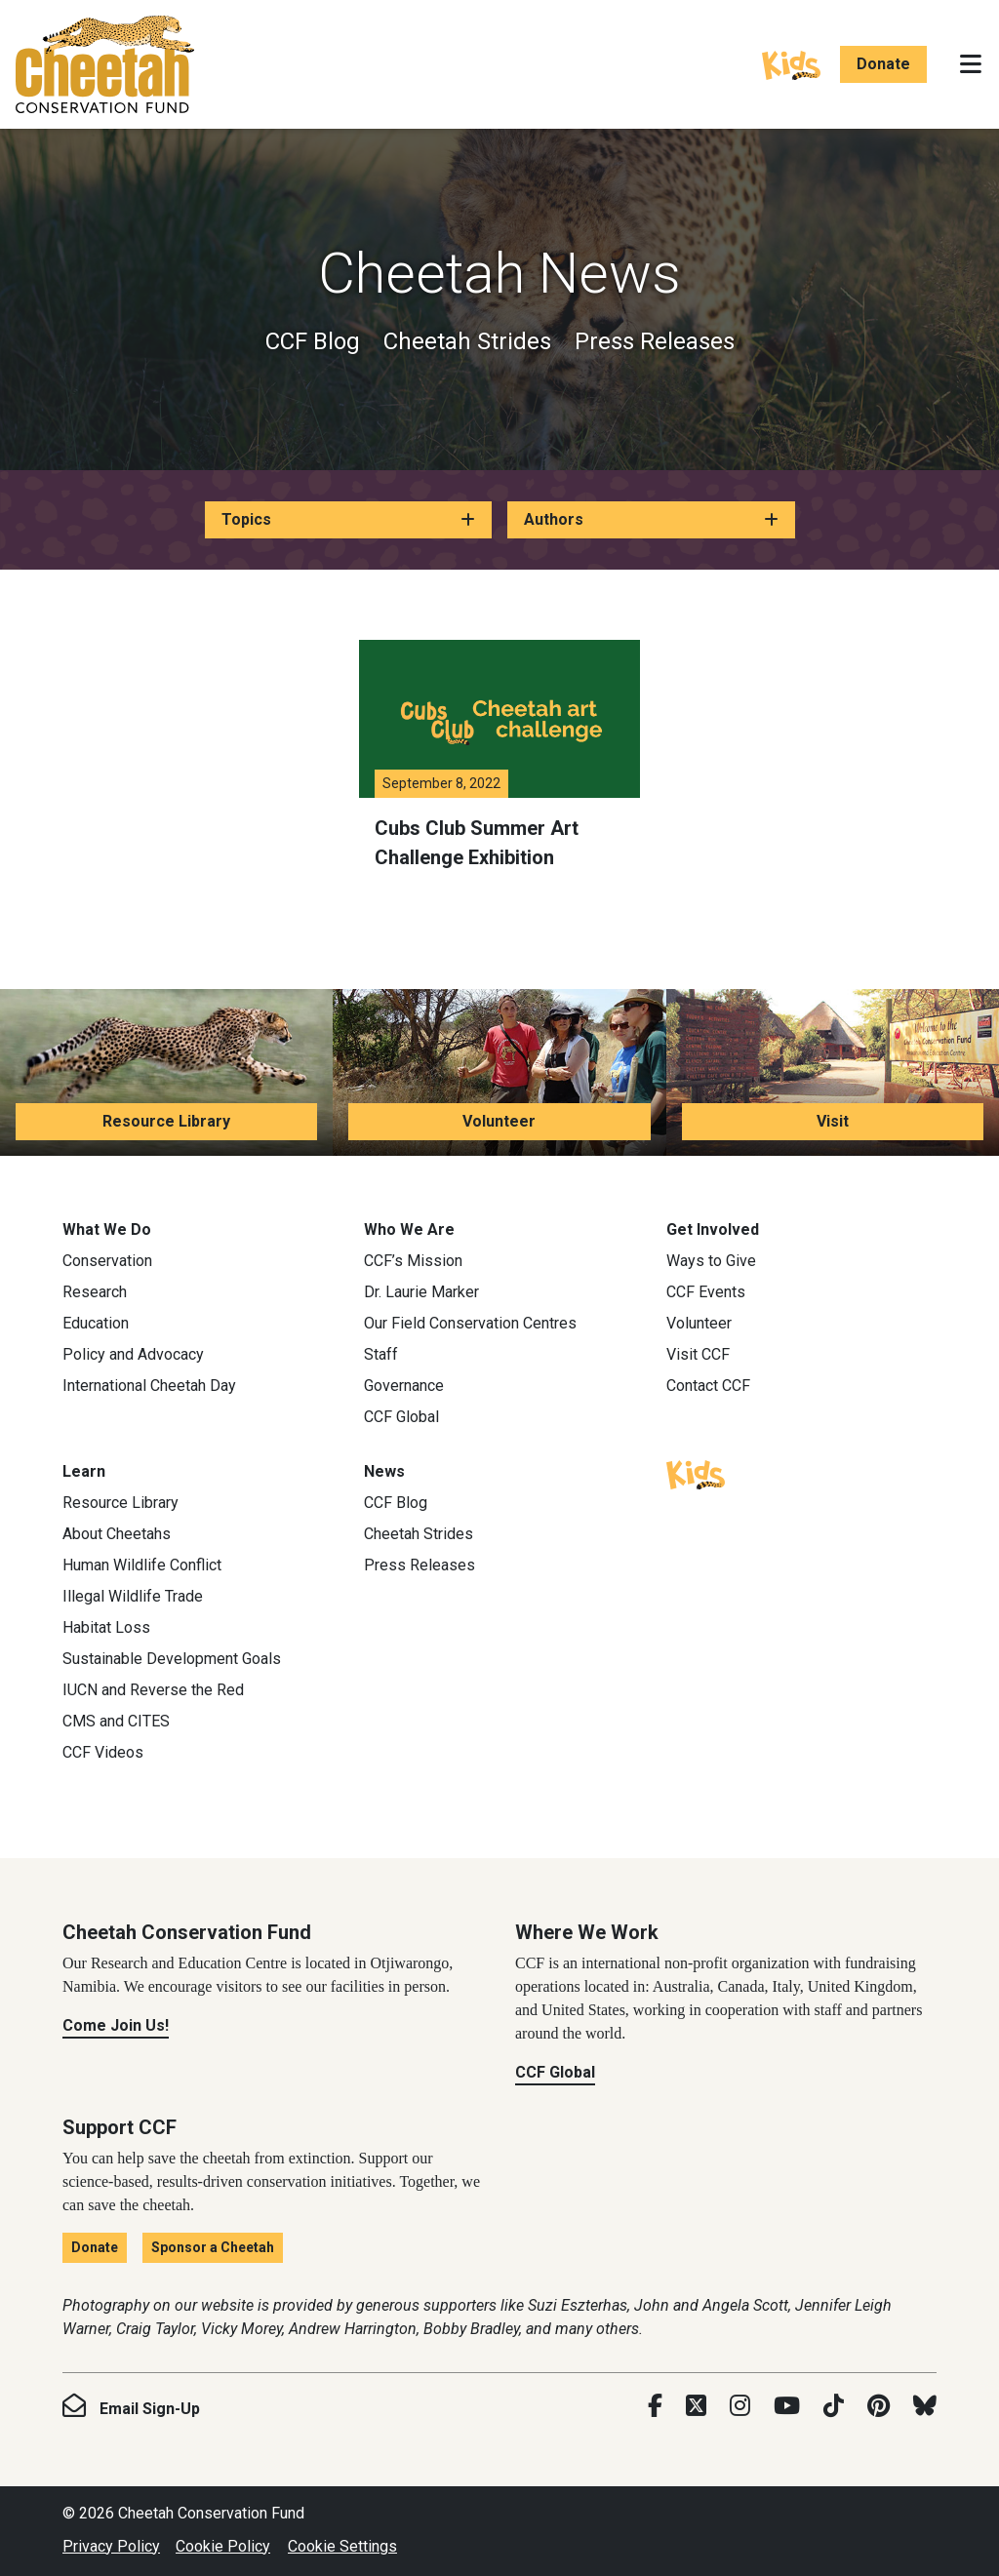 Image resolution: width=999 pixels, height=2576 pixels. Describe the element at coordinates (467, 341) in the screenshot. I see `Cheetah Strides` at that location.